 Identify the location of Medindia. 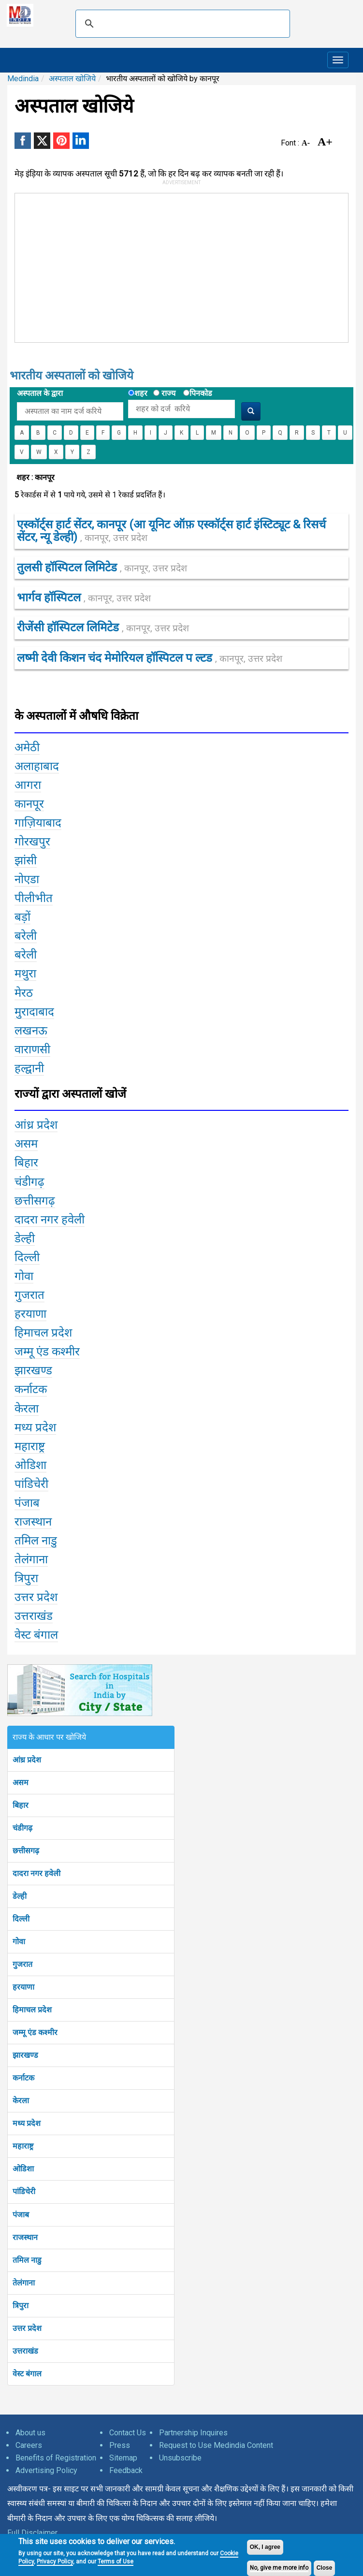
(23, 78).